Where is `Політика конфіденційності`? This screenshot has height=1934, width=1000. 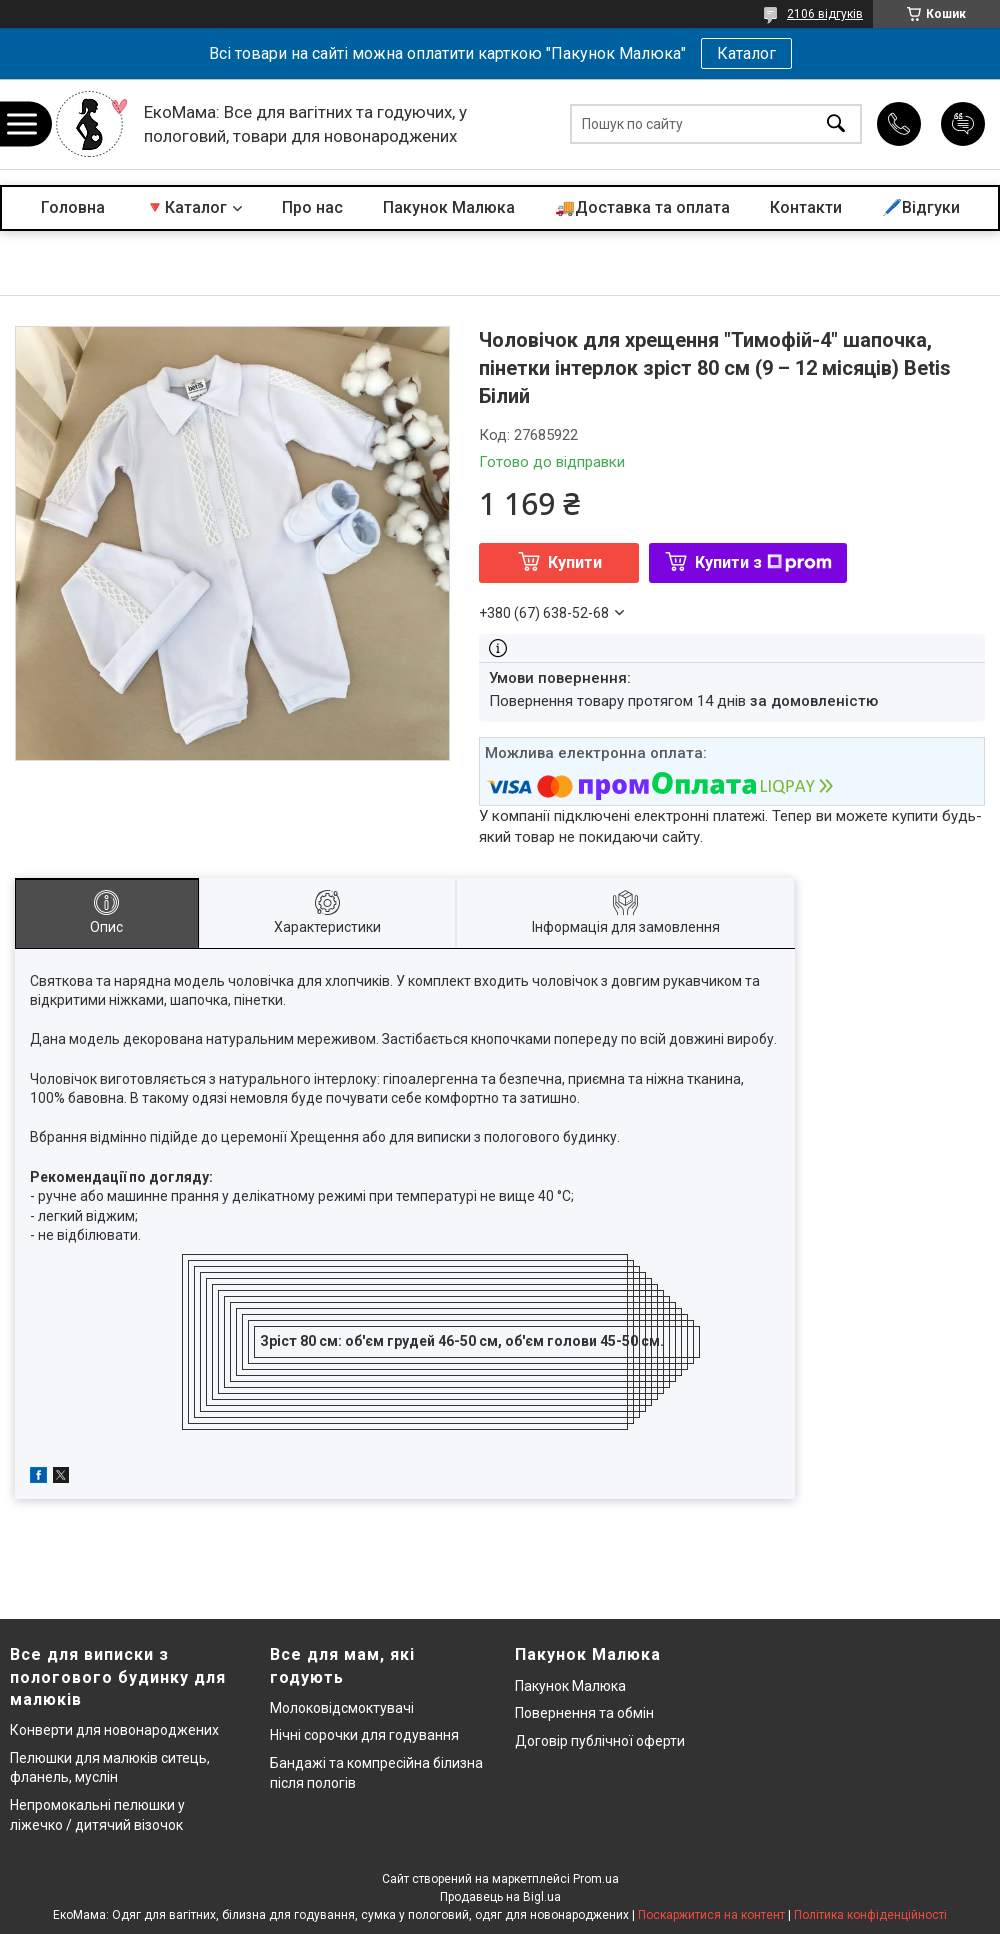 Політика конфіденційності is located at coordinates (870, 1915).